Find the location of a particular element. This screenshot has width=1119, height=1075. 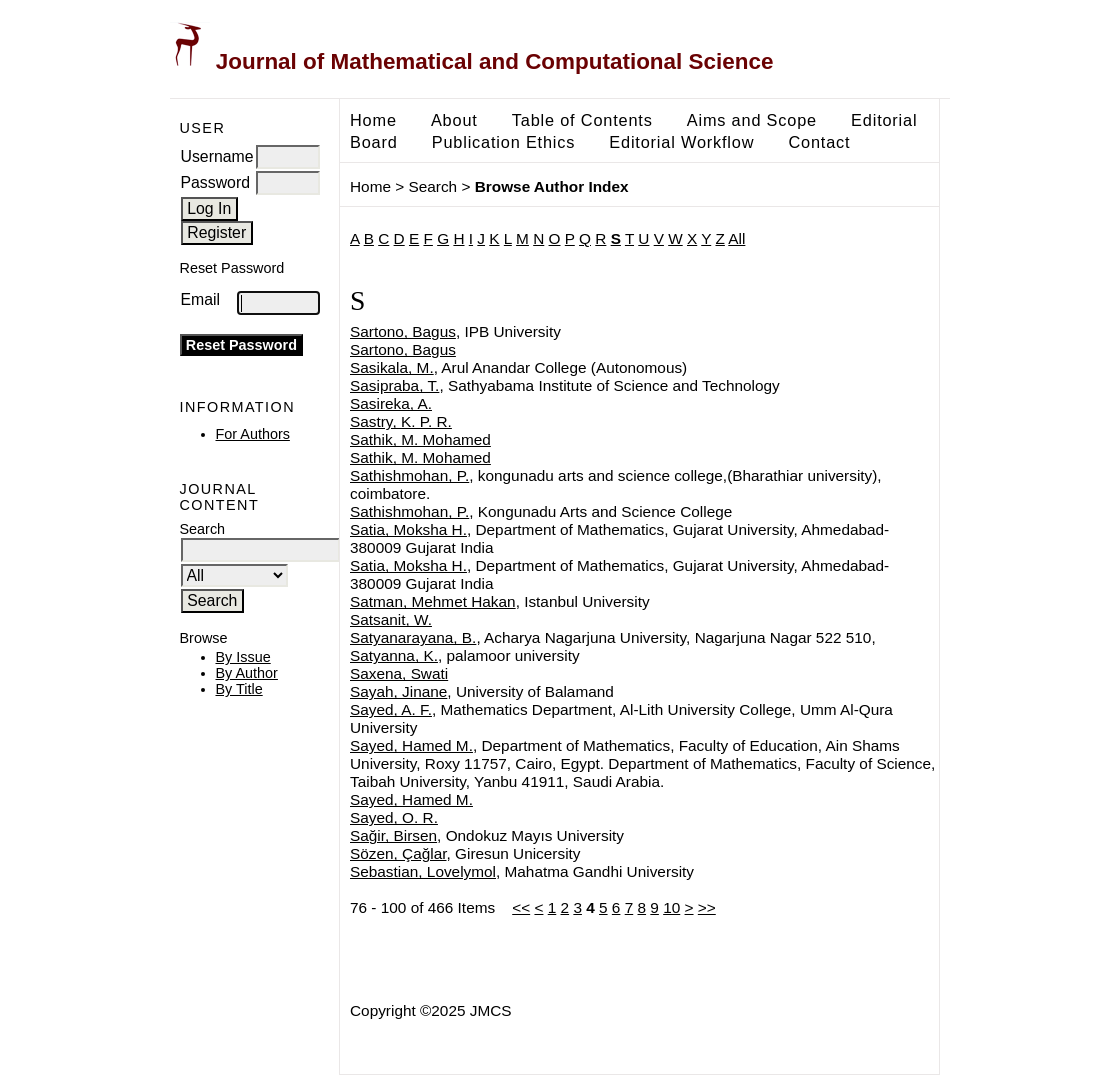

Contact is located at coordinates (819, 142).